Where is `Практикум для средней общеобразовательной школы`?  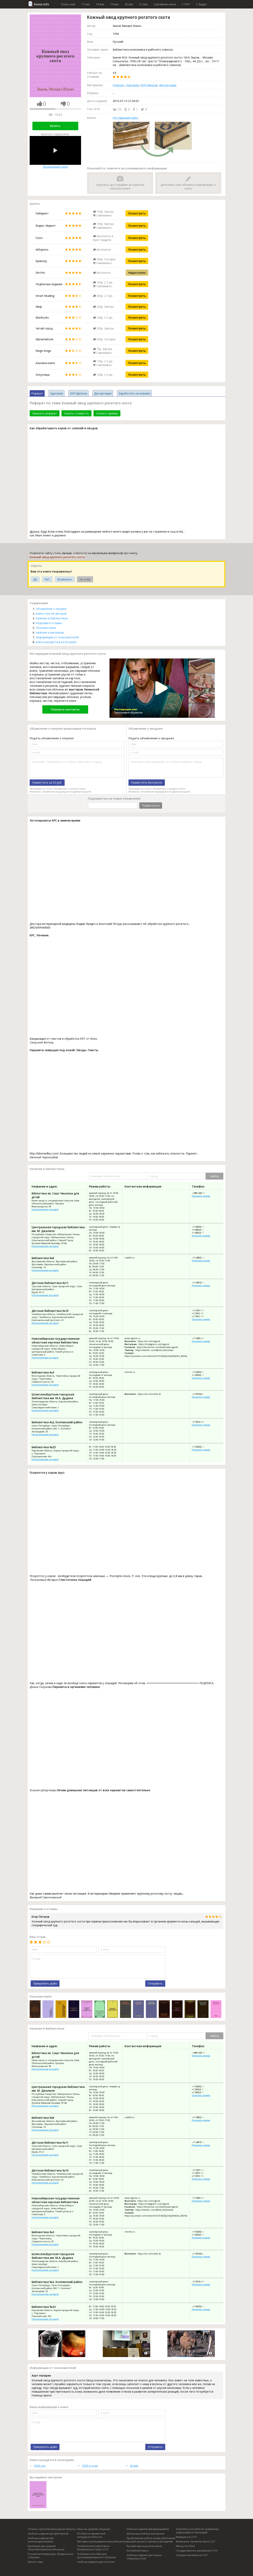
Практикум для средней общеобразовательной школы is located at coordinates (46, 2547).